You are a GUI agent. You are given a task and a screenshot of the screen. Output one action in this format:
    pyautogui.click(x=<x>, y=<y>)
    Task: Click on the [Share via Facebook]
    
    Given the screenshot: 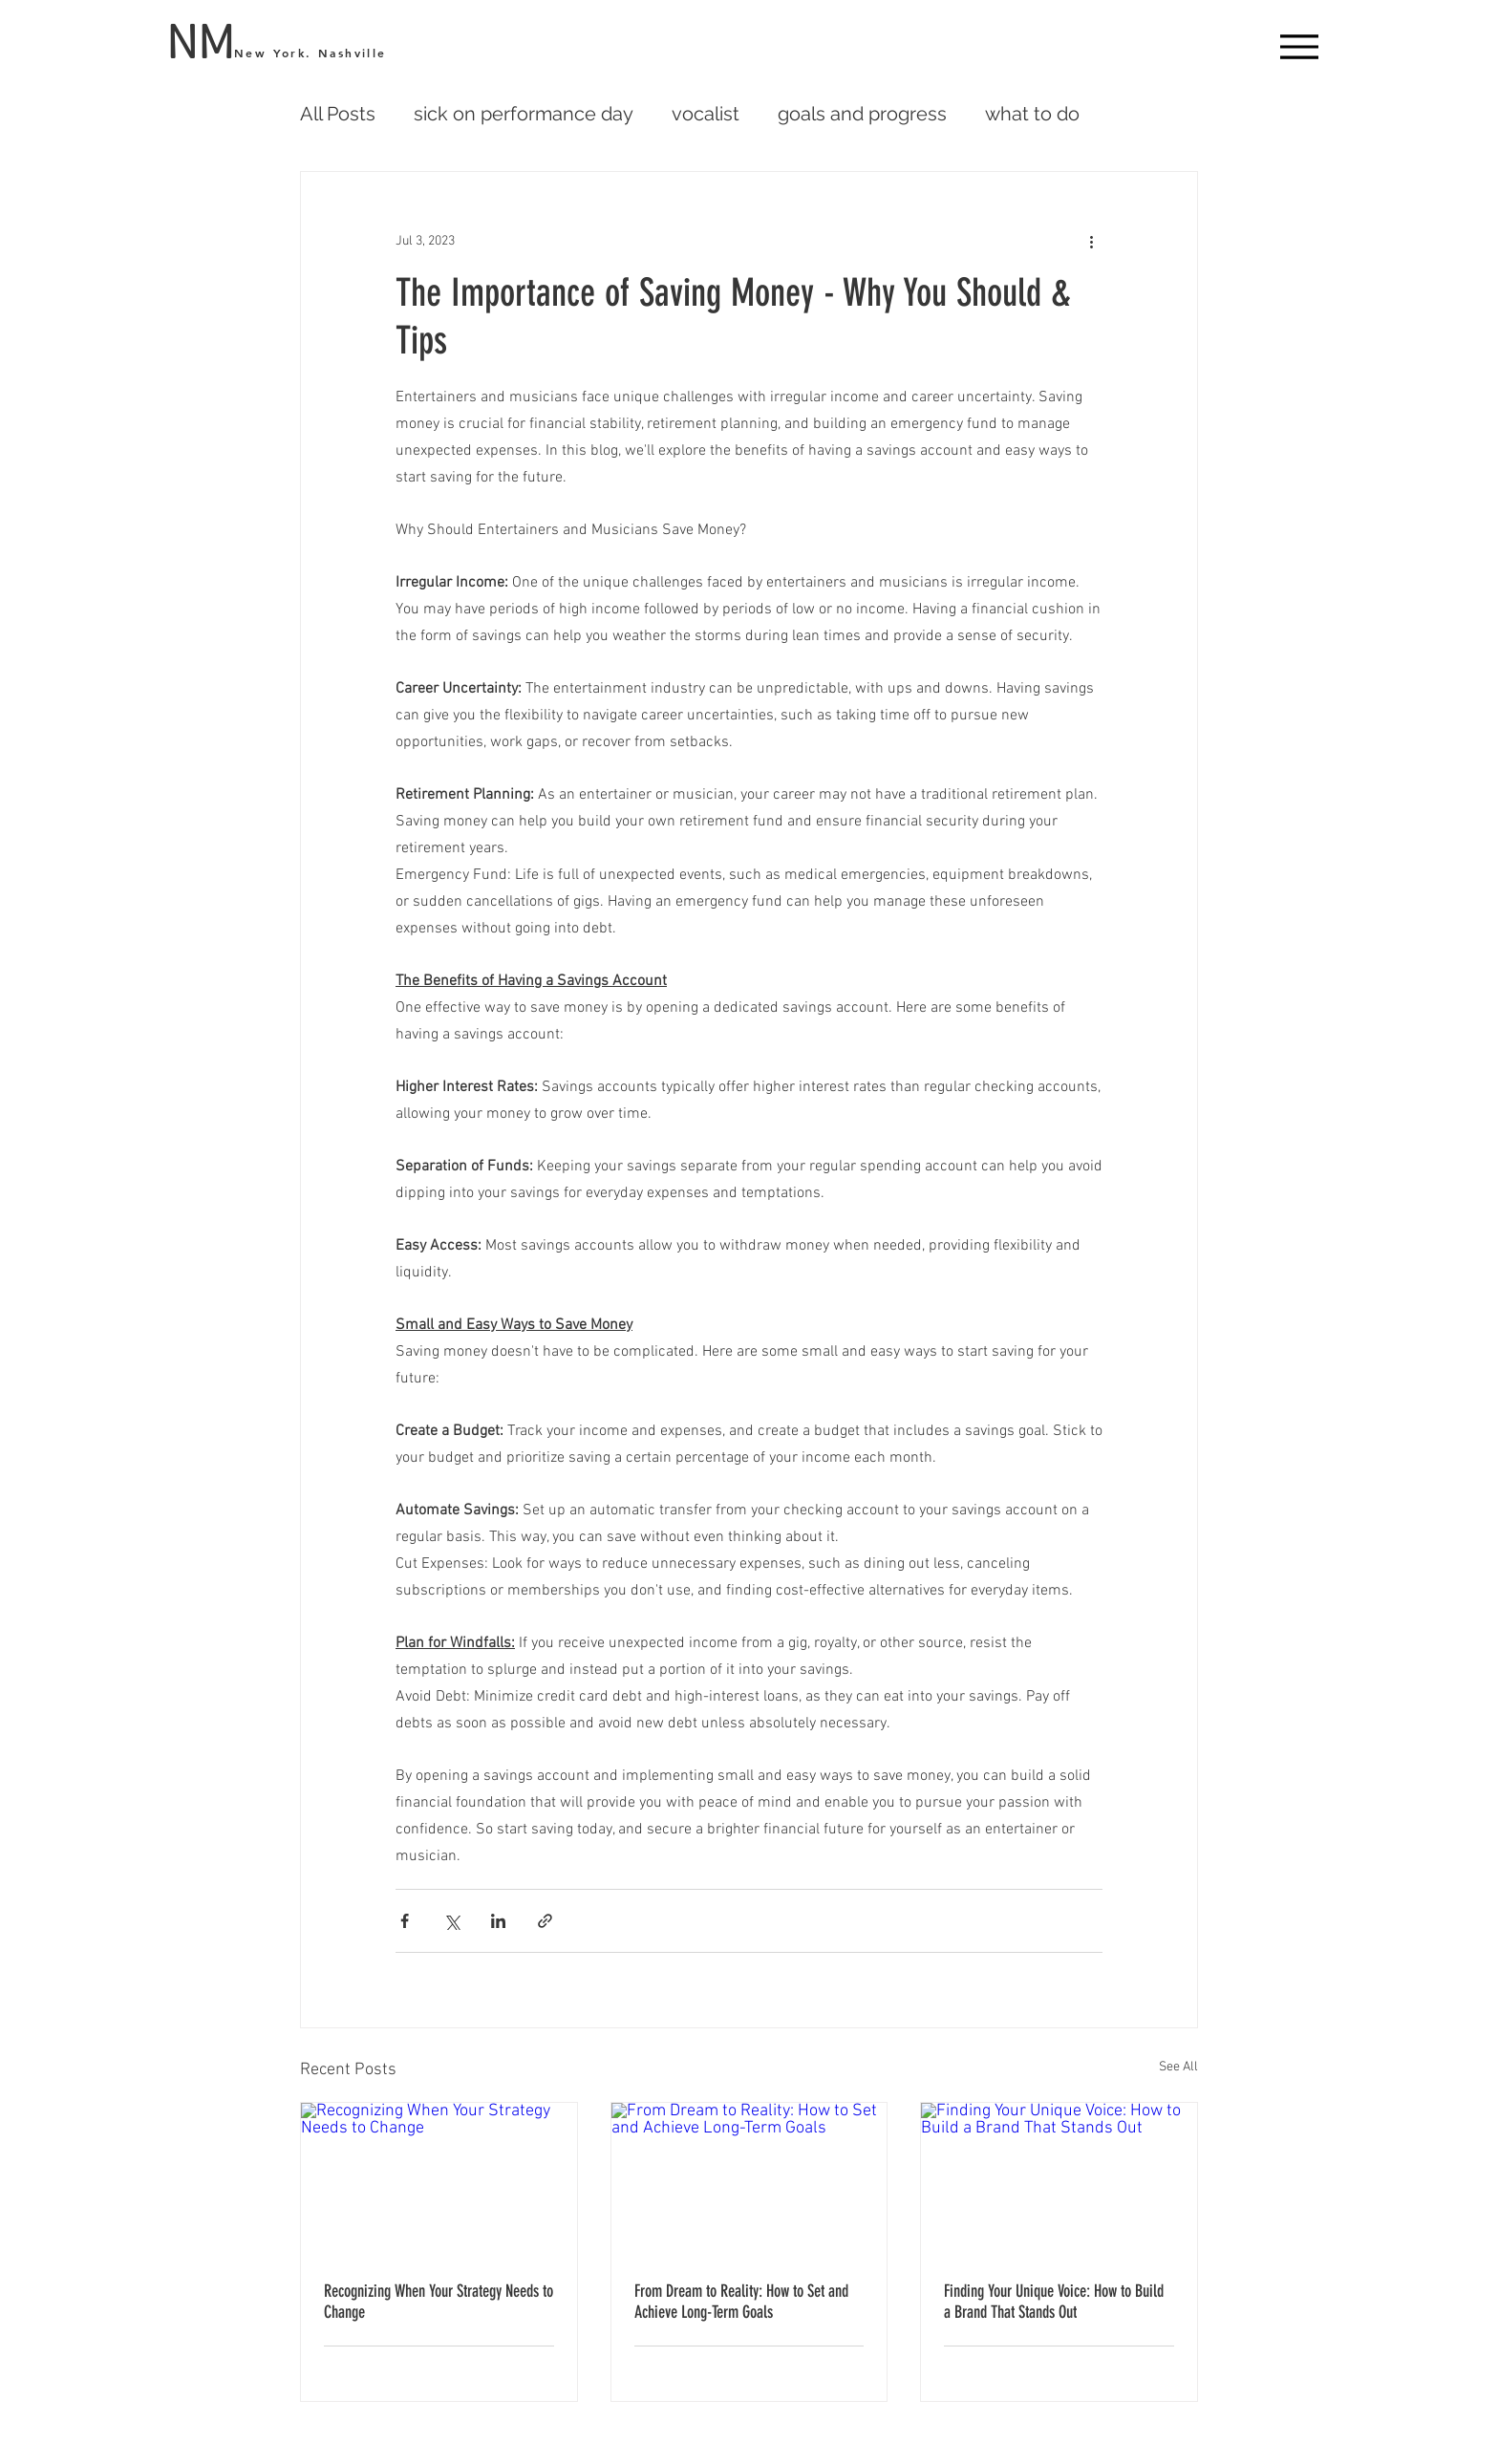 What is the action you would take?
    pyautogui.click(x=405, y=1921)
    